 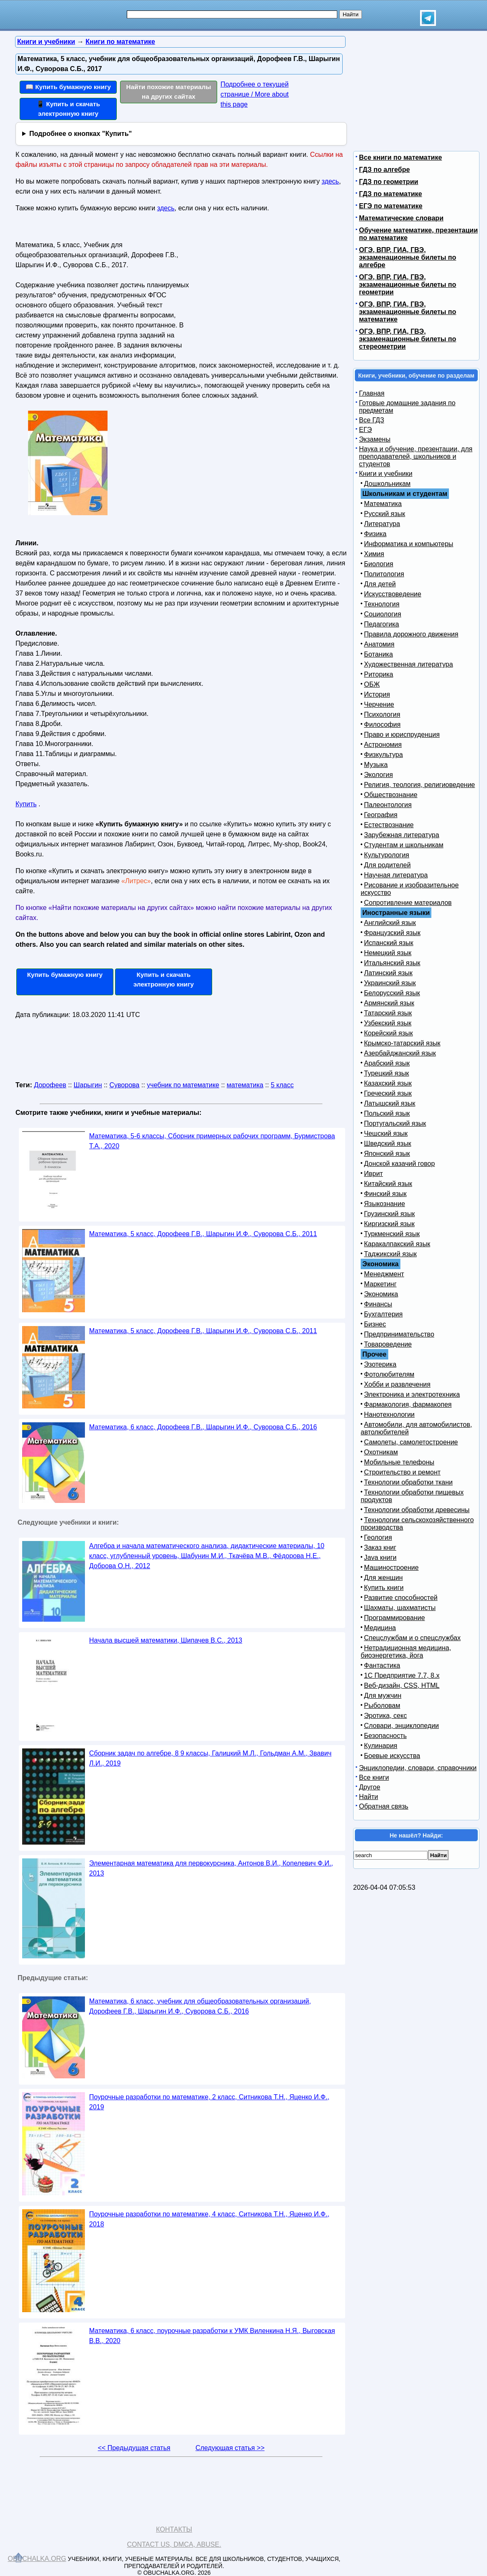 What do you see at coordinates (399, 1334) in the screenshot?
I see `Предпринимательство` at bounding box center [399, 1334].